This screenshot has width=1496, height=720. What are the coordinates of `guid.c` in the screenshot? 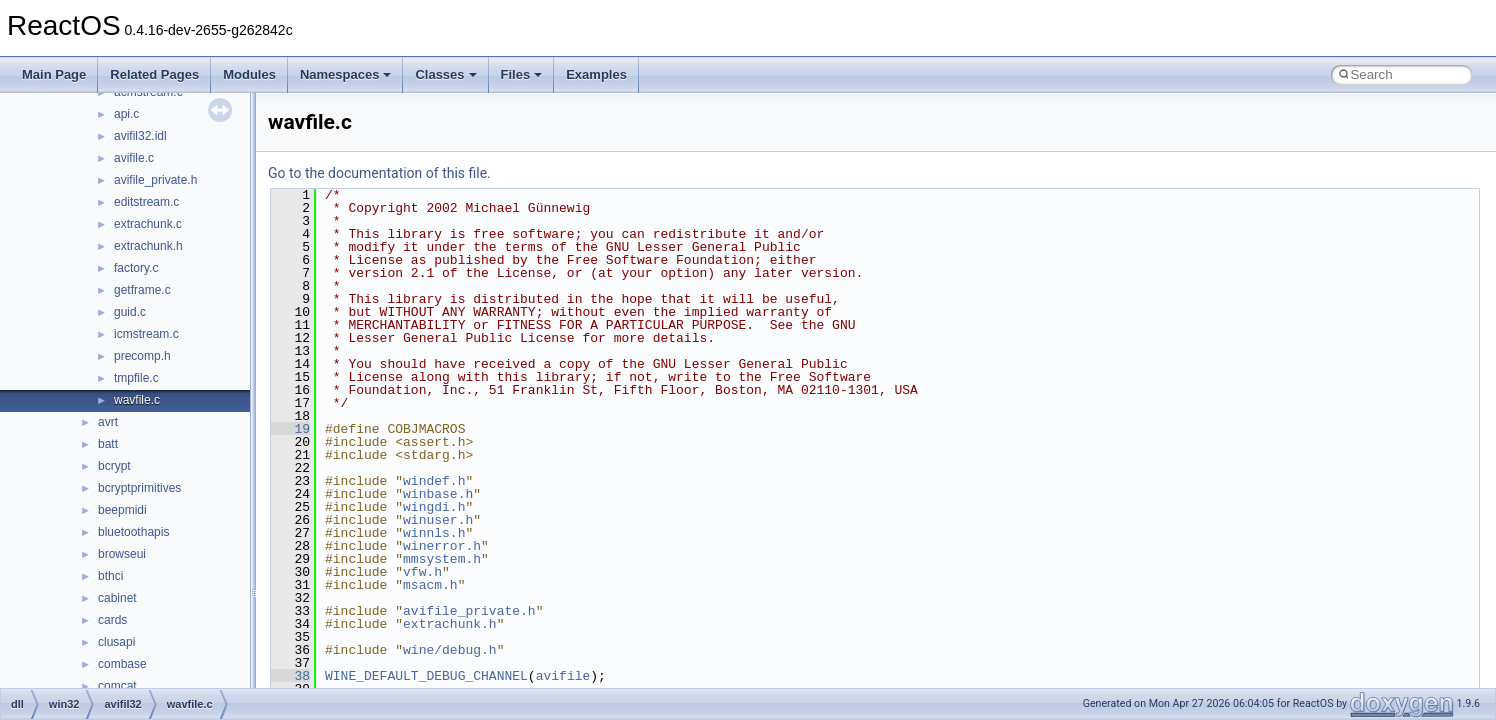 It's located at (130, 312).